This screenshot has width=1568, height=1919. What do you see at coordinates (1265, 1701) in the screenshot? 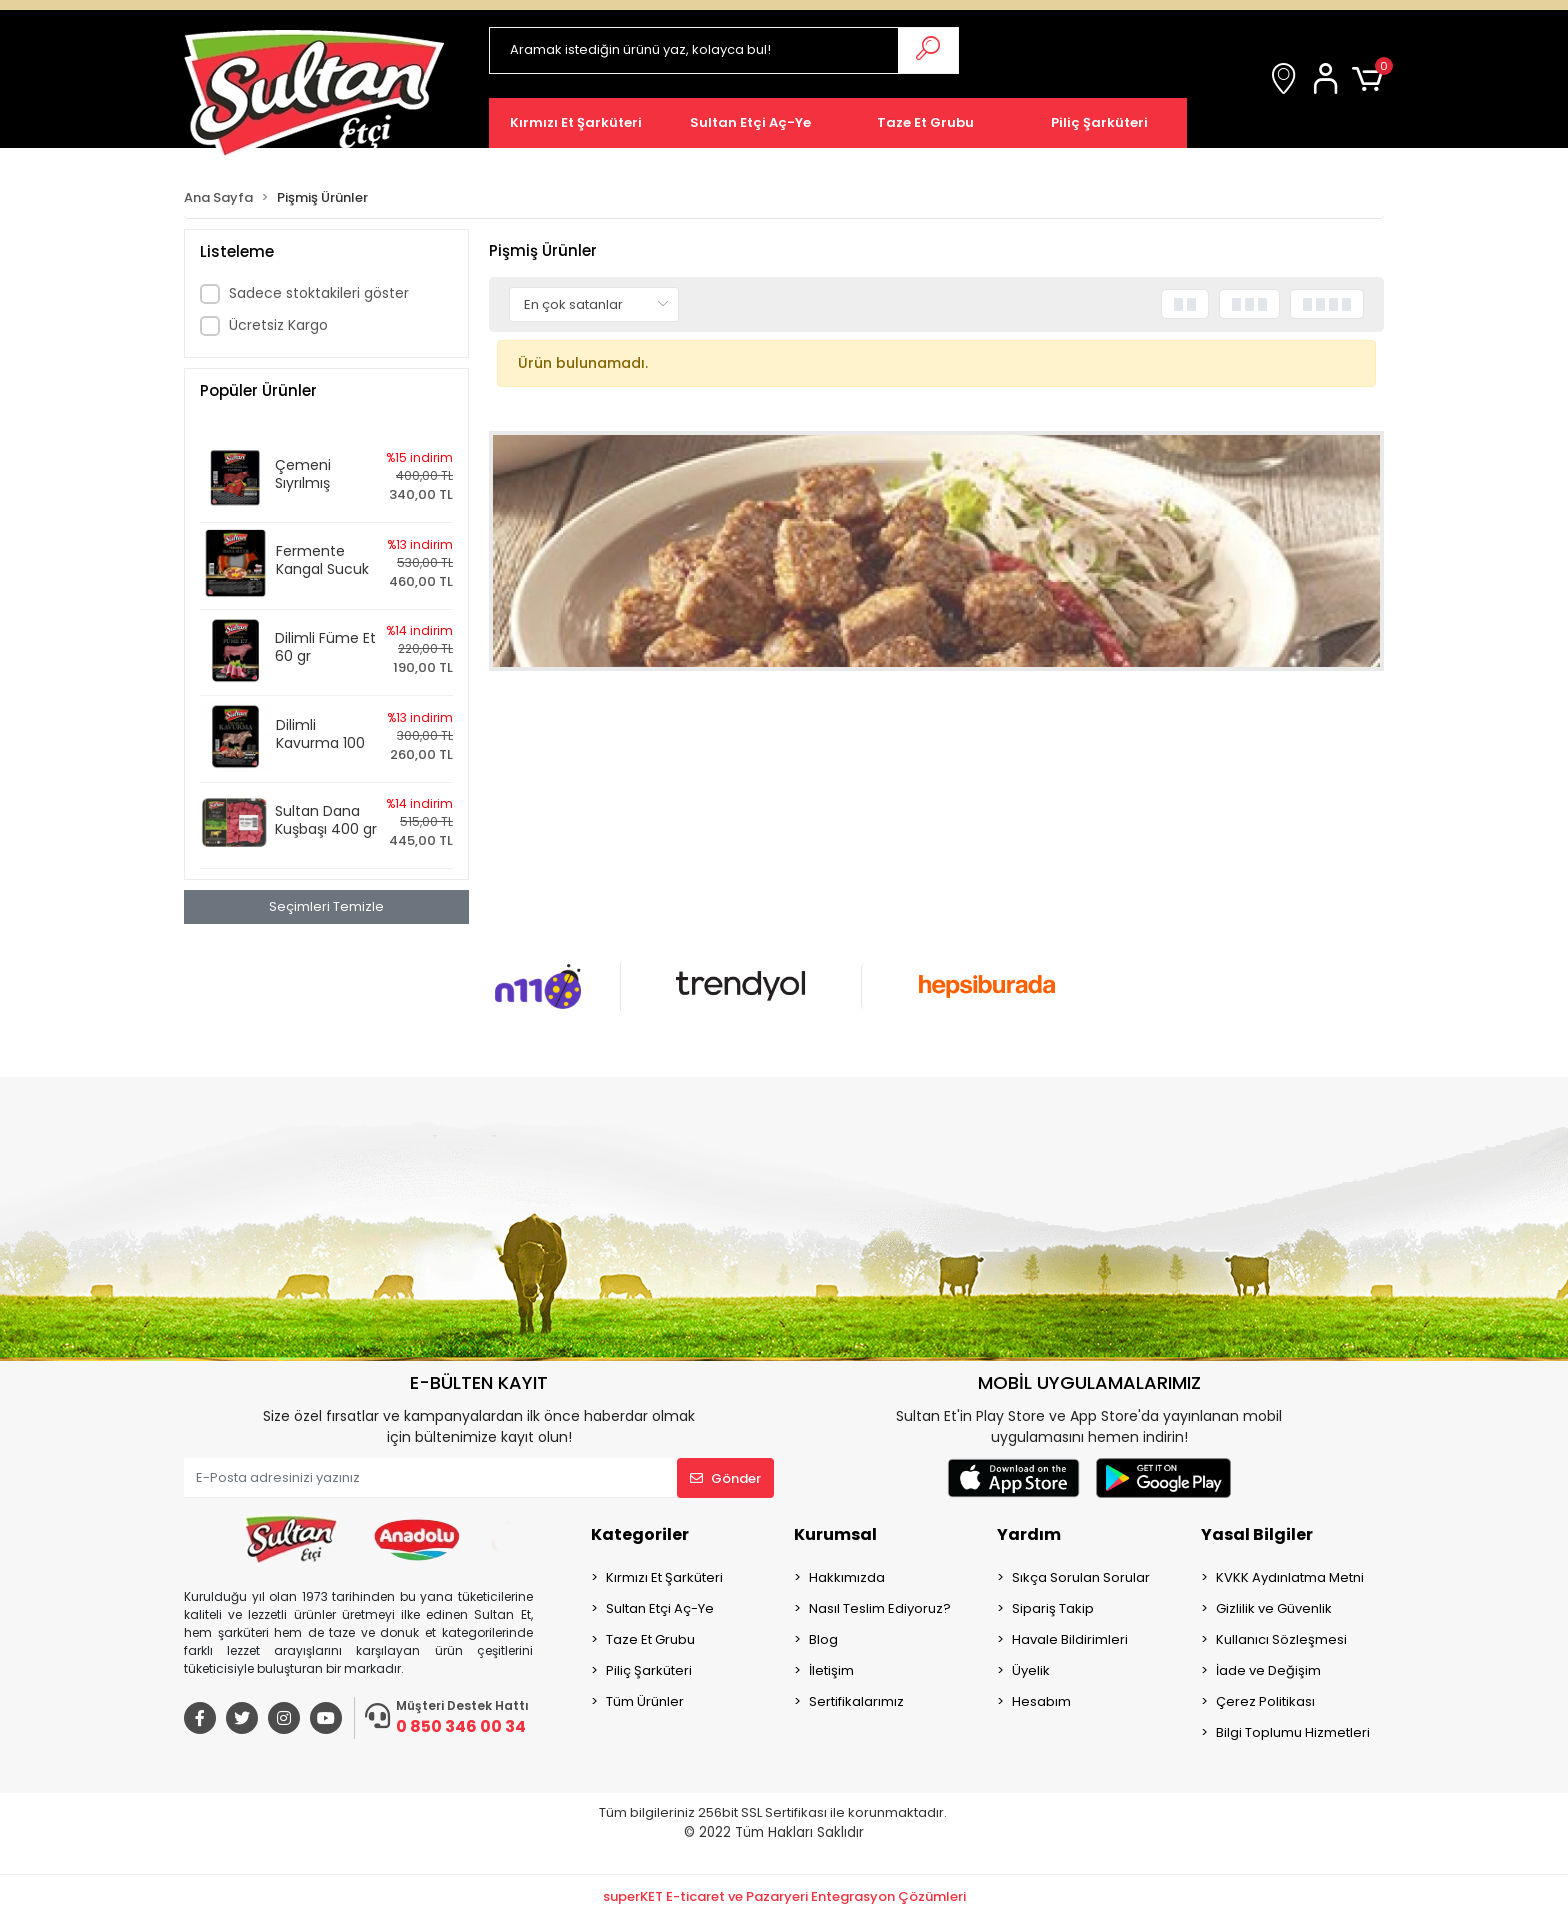
I see `Çerez Politikası` at bounding box center [1265, 1701].